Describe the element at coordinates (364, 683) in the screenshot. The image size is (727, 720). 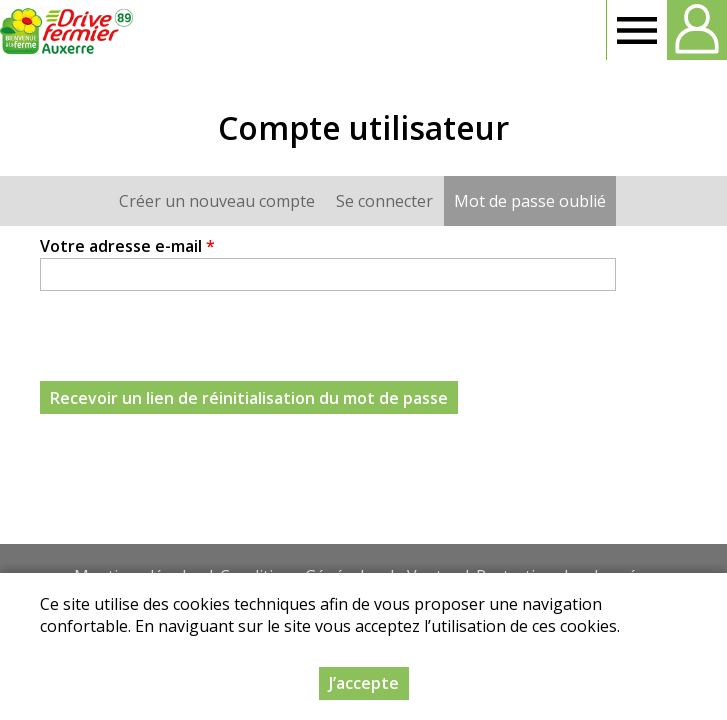
I see `J’accepte` at that location.